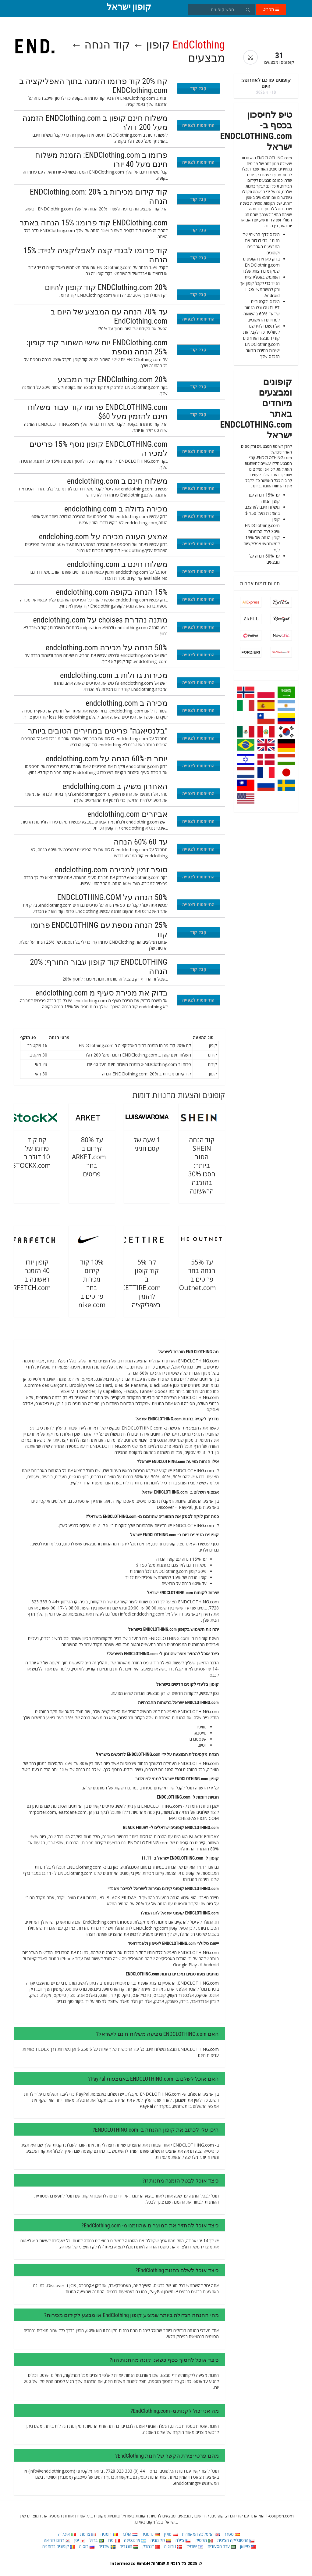 This screenshot has height=2576, width=312. Describe the element at coordinates (88, 2534) in the screenshot. I see `צרפת` at that location.